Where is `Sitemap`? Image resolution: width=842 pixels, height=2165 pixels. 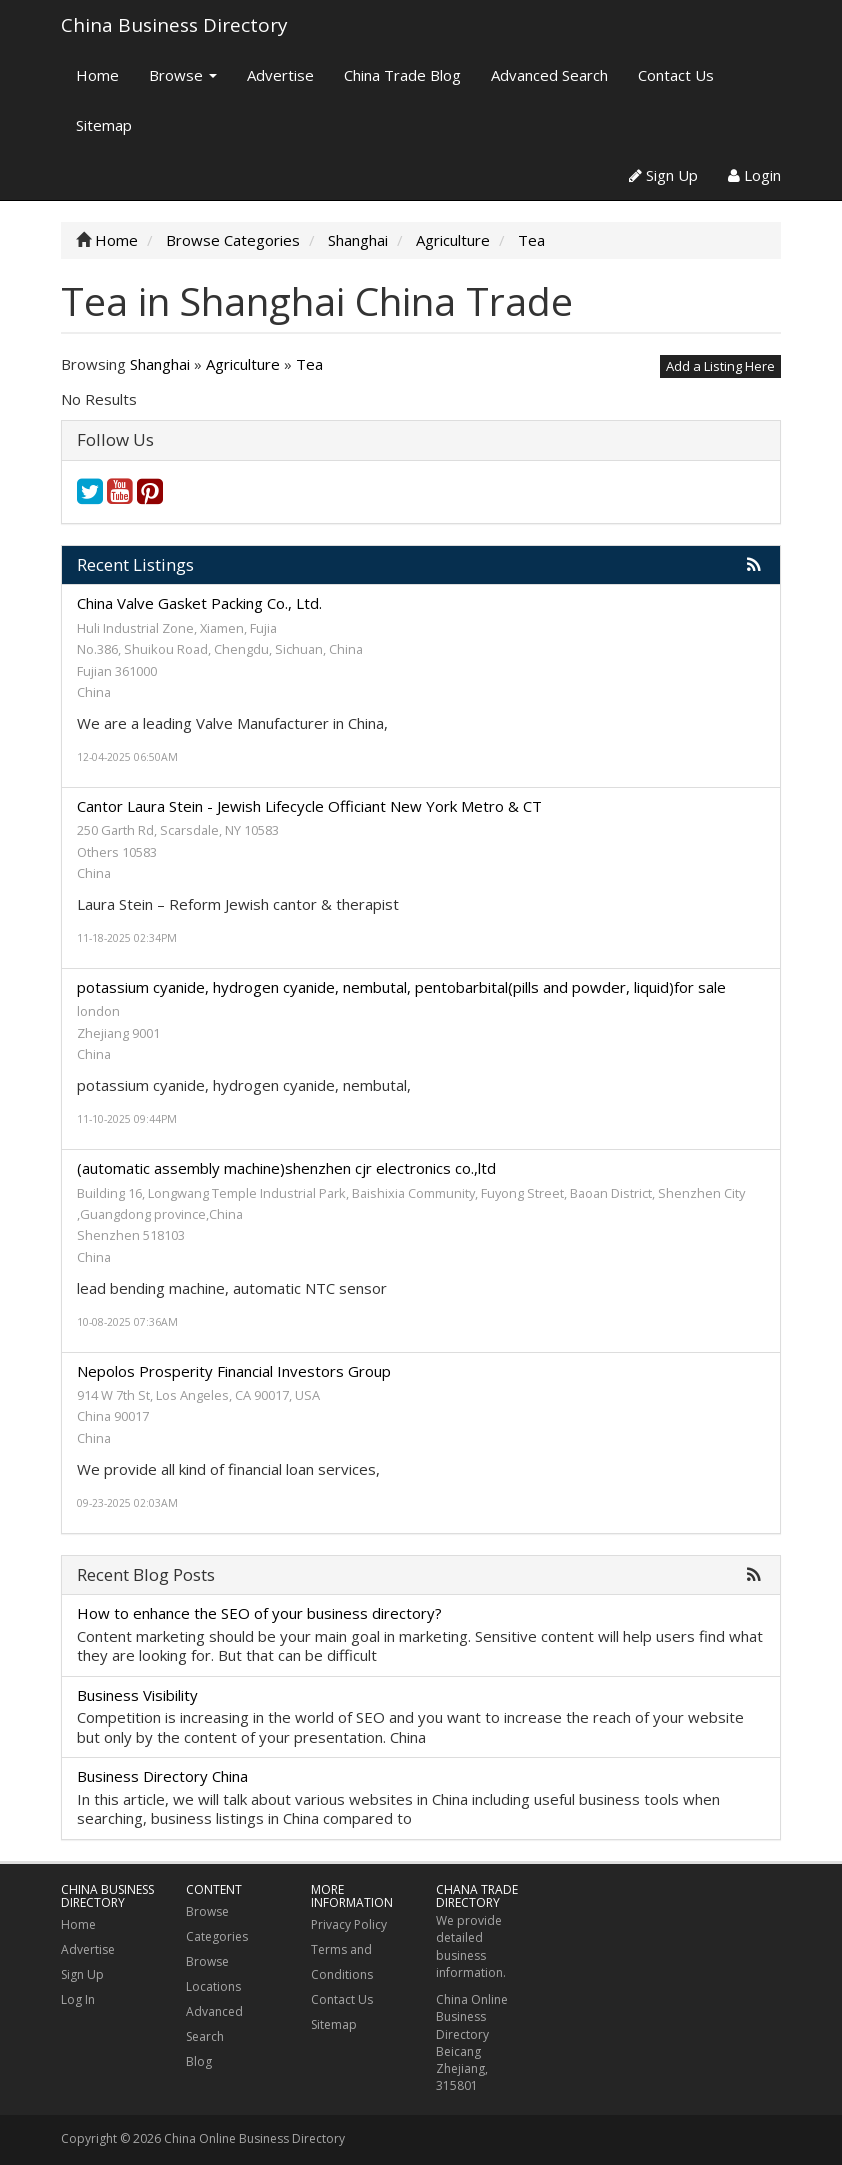
Sitemap is located at coordinates (104, 125).